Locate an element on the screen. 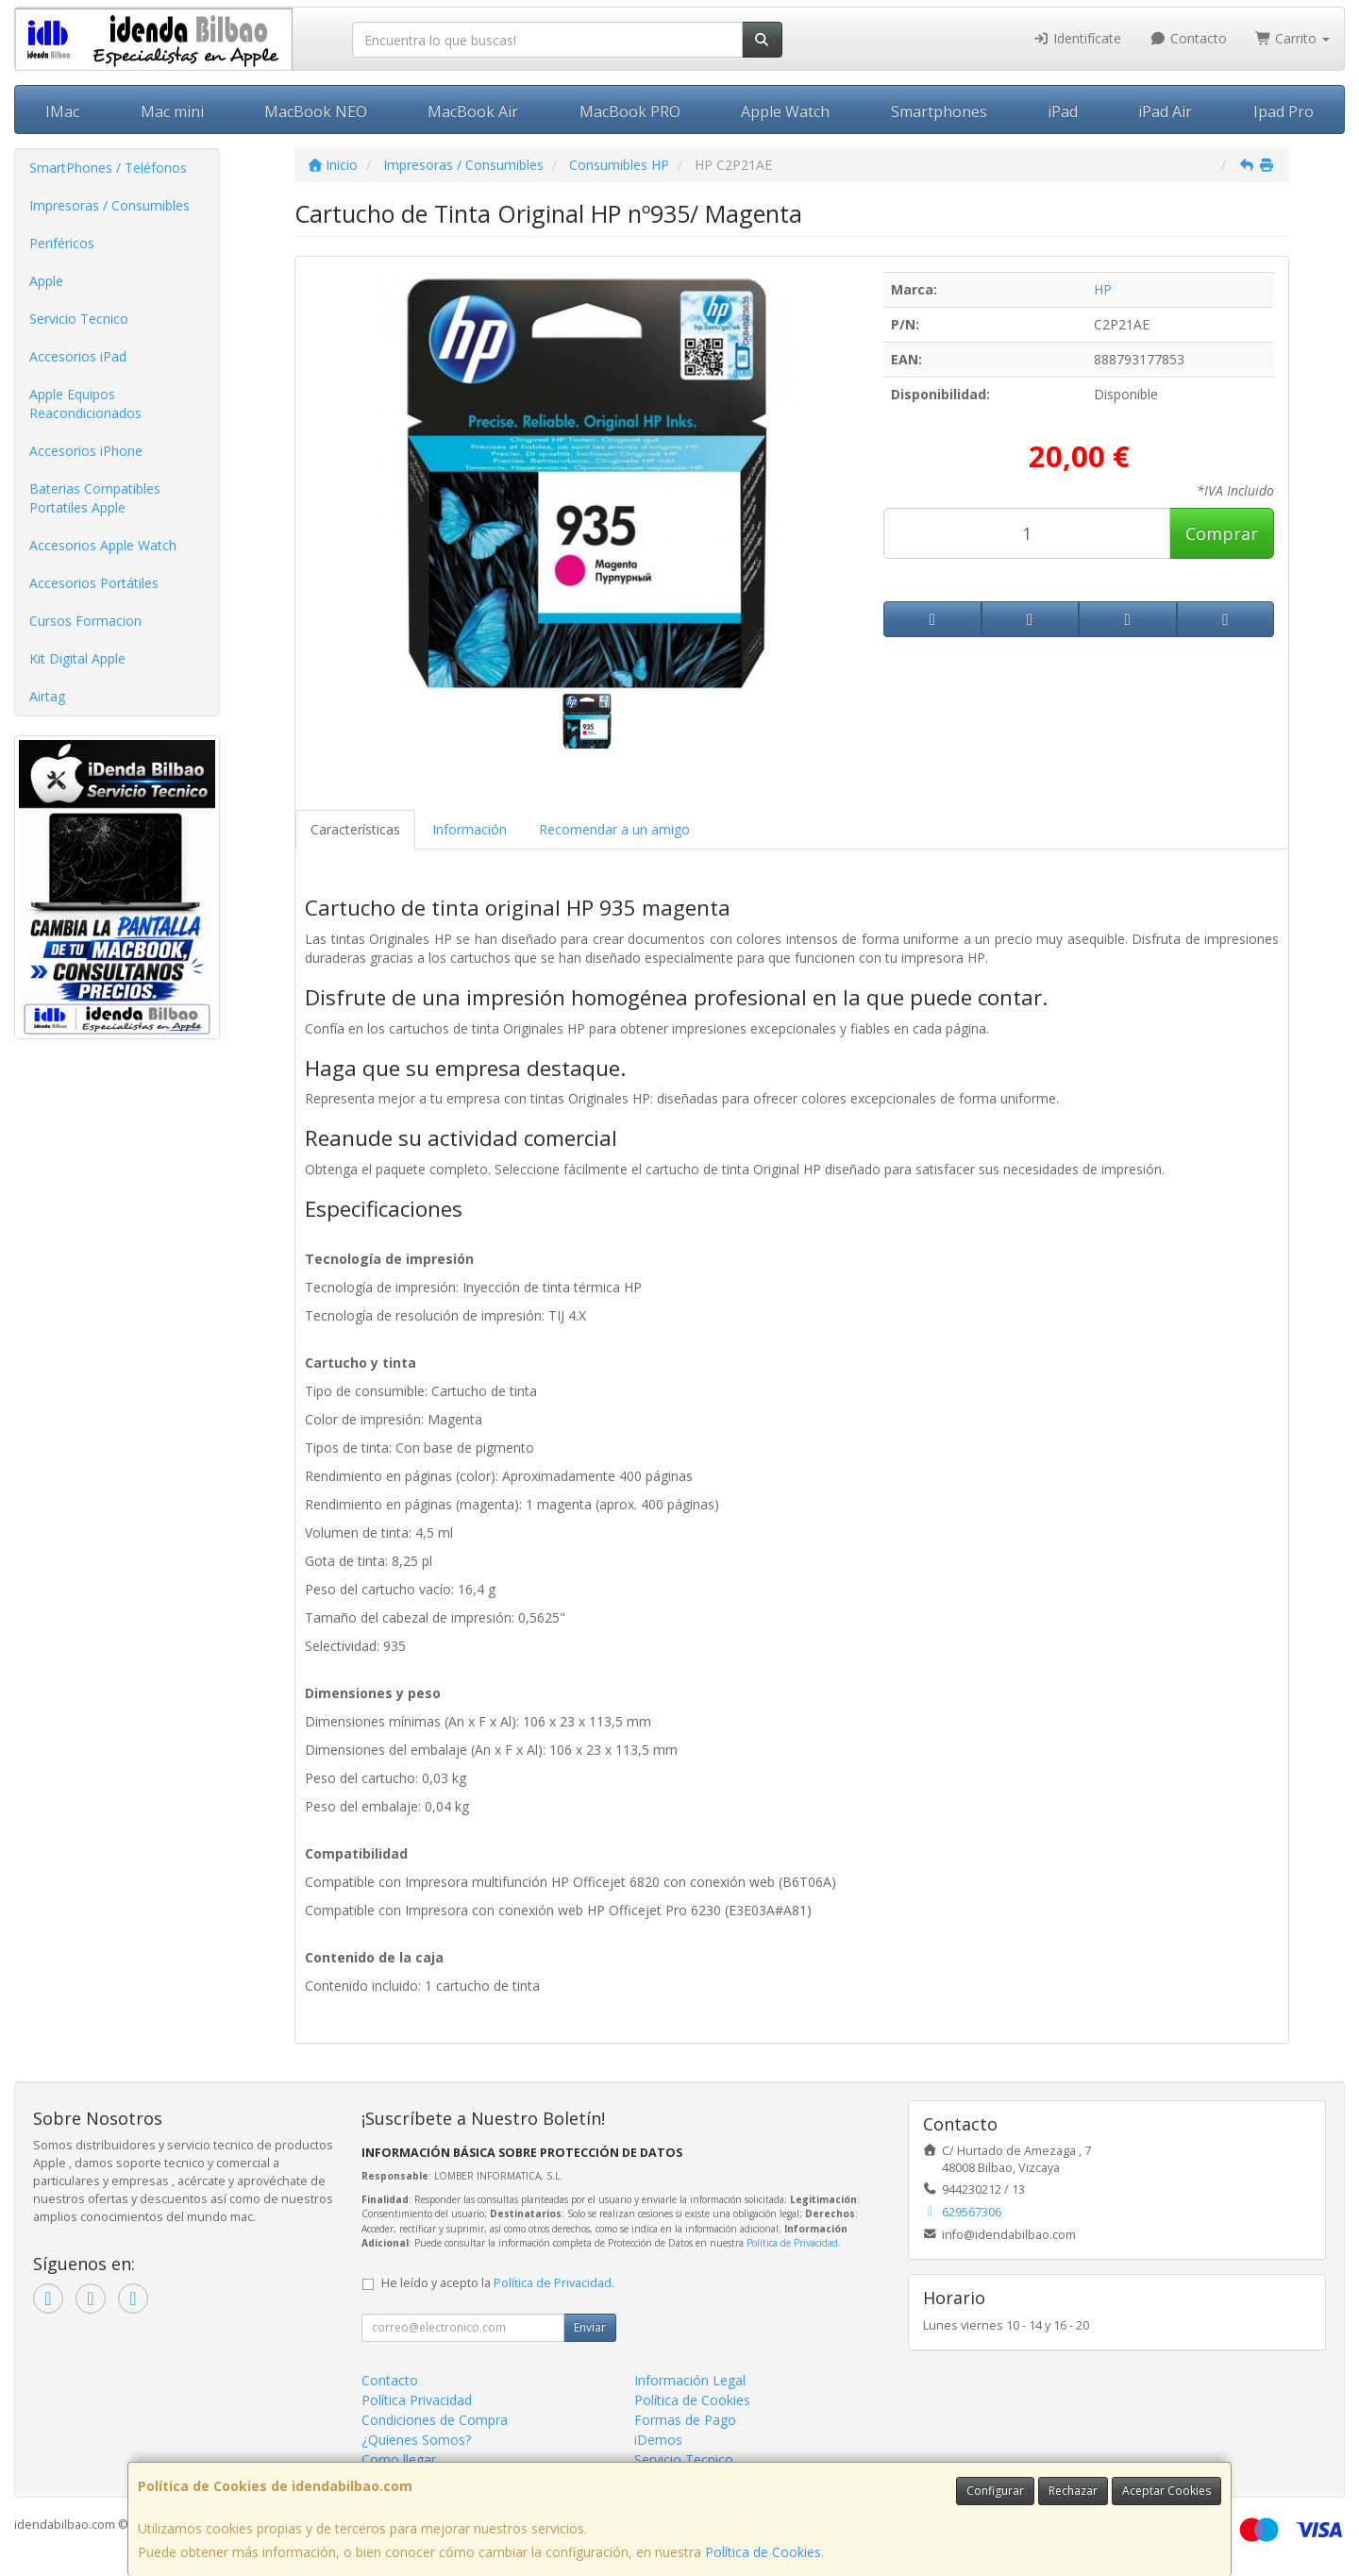  Política Privacidad is located at coordinates (416, 2400).